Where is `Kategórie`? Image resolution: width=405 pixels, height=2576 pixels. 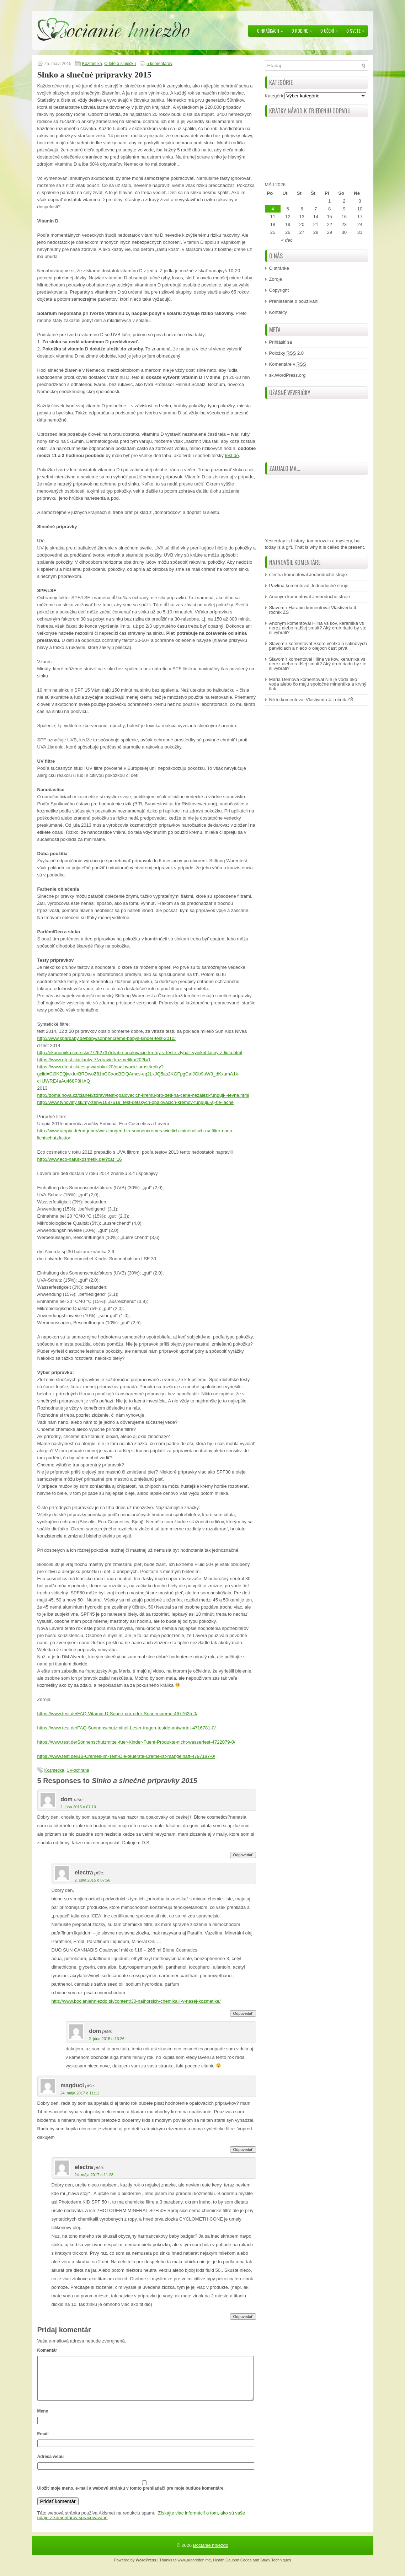
Kategórie is located at coordinates (275, 95).